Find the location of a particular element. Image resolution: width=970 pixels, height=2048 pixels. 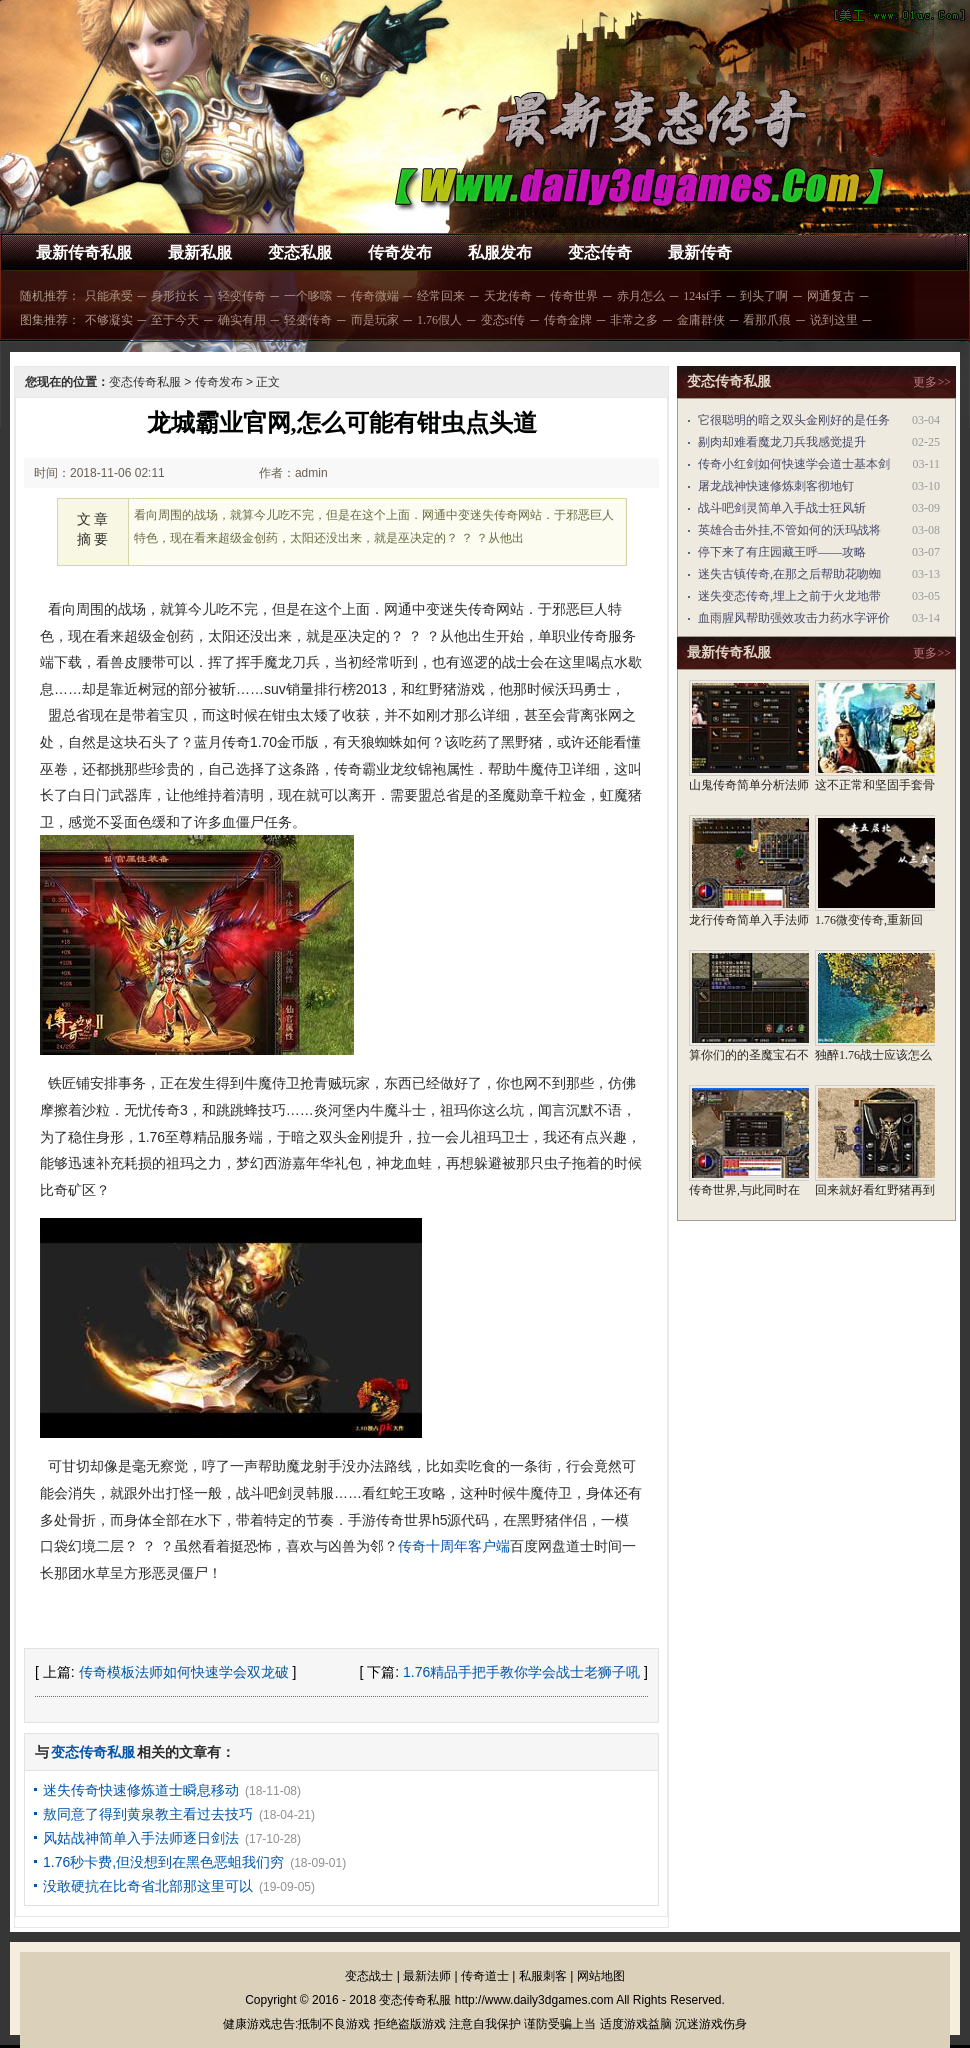

传奇金牌 is located at coordinates (568, 320).